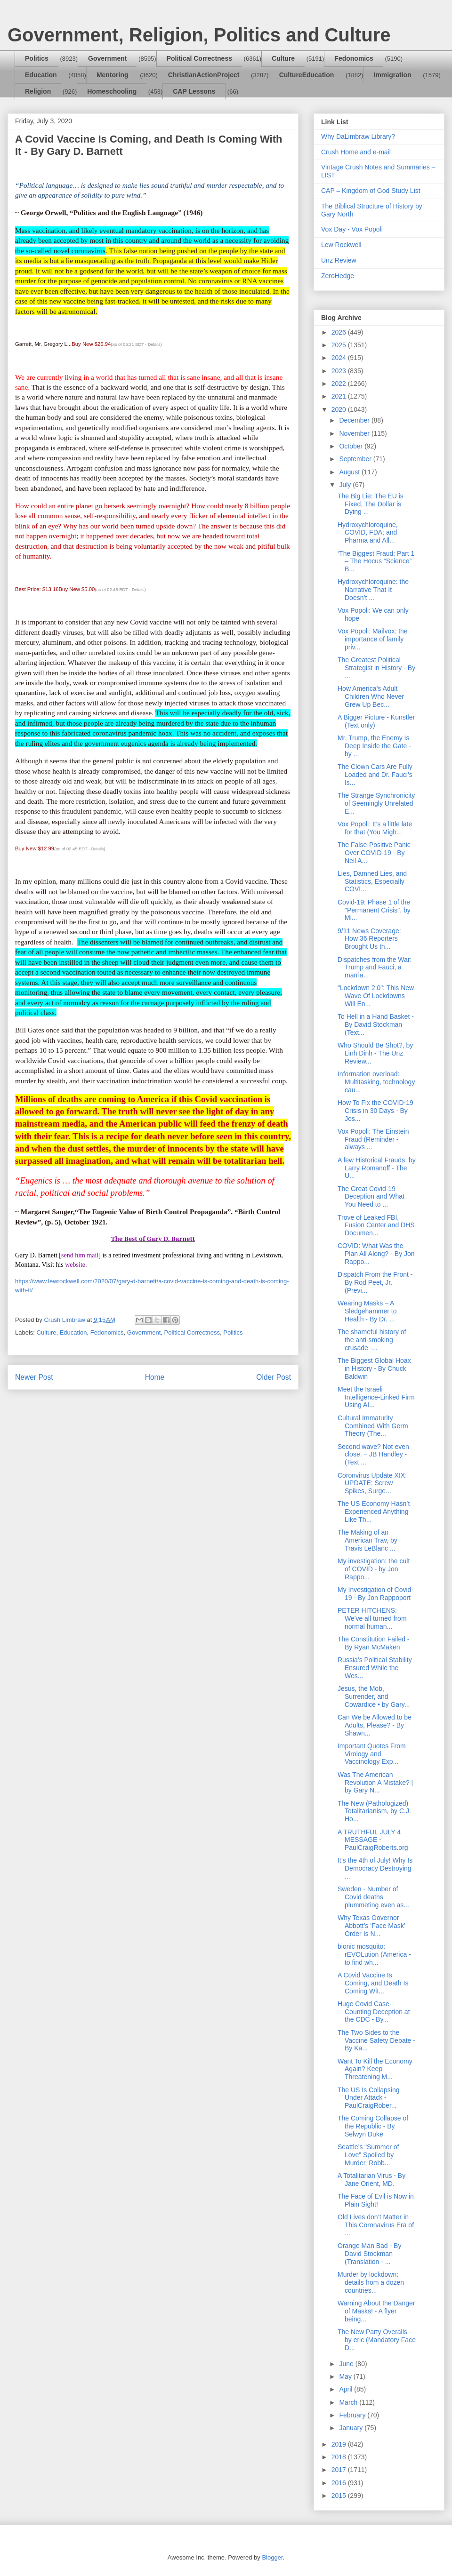 This screenshot has height=2576, width=452. Describe the element at coordinates (355, 420) in the screenshot. I see `December` at that location.